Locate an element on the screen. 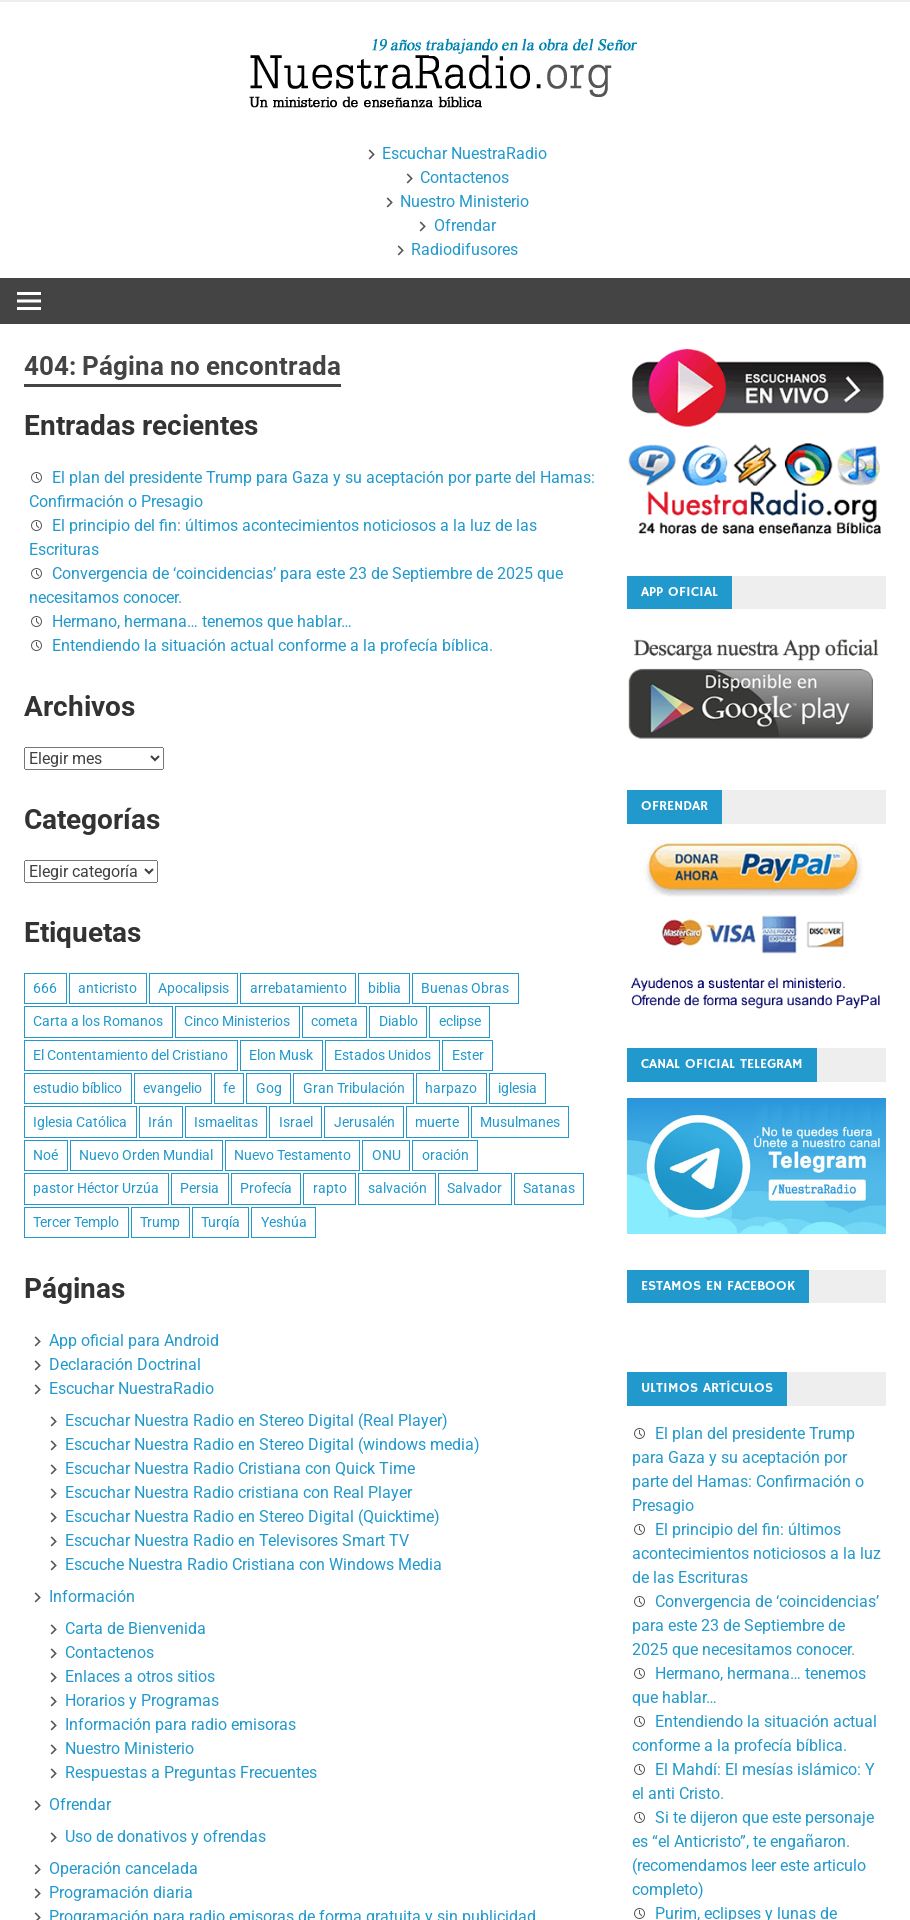 The height and width of the screenshot is (1920, 910). anticristo [anticristo (17 elementos)] is located at coordinates (107, 988).